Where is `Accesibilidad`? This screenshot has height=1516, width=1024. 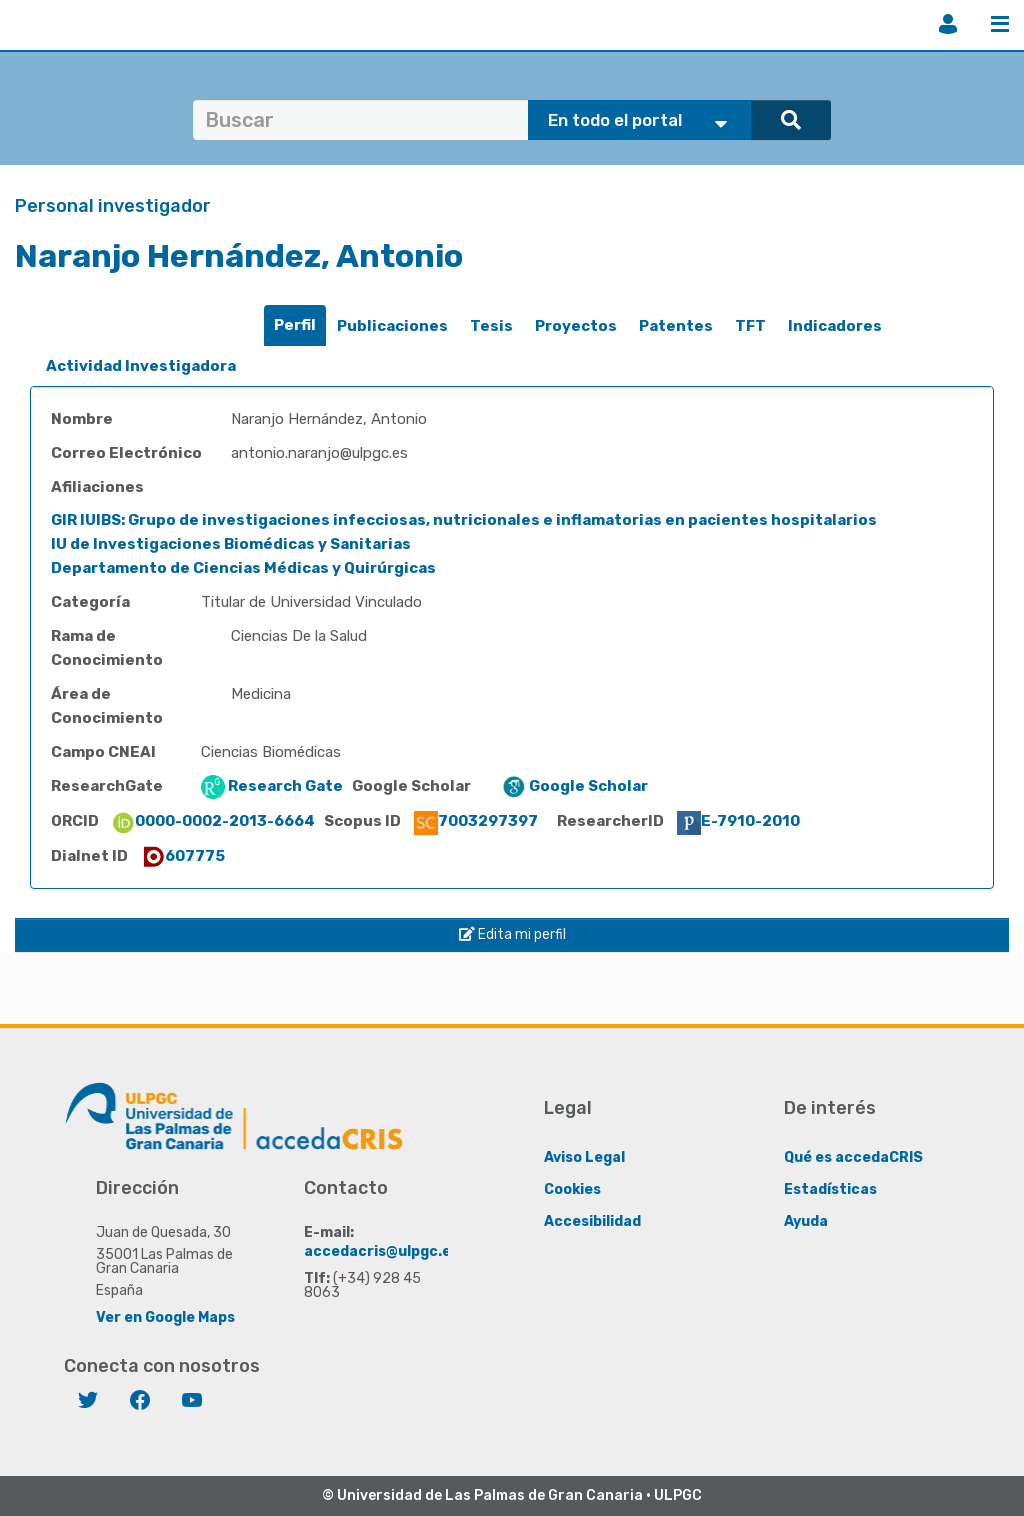 Accesibilidad is located at coordinates (592, 1221).